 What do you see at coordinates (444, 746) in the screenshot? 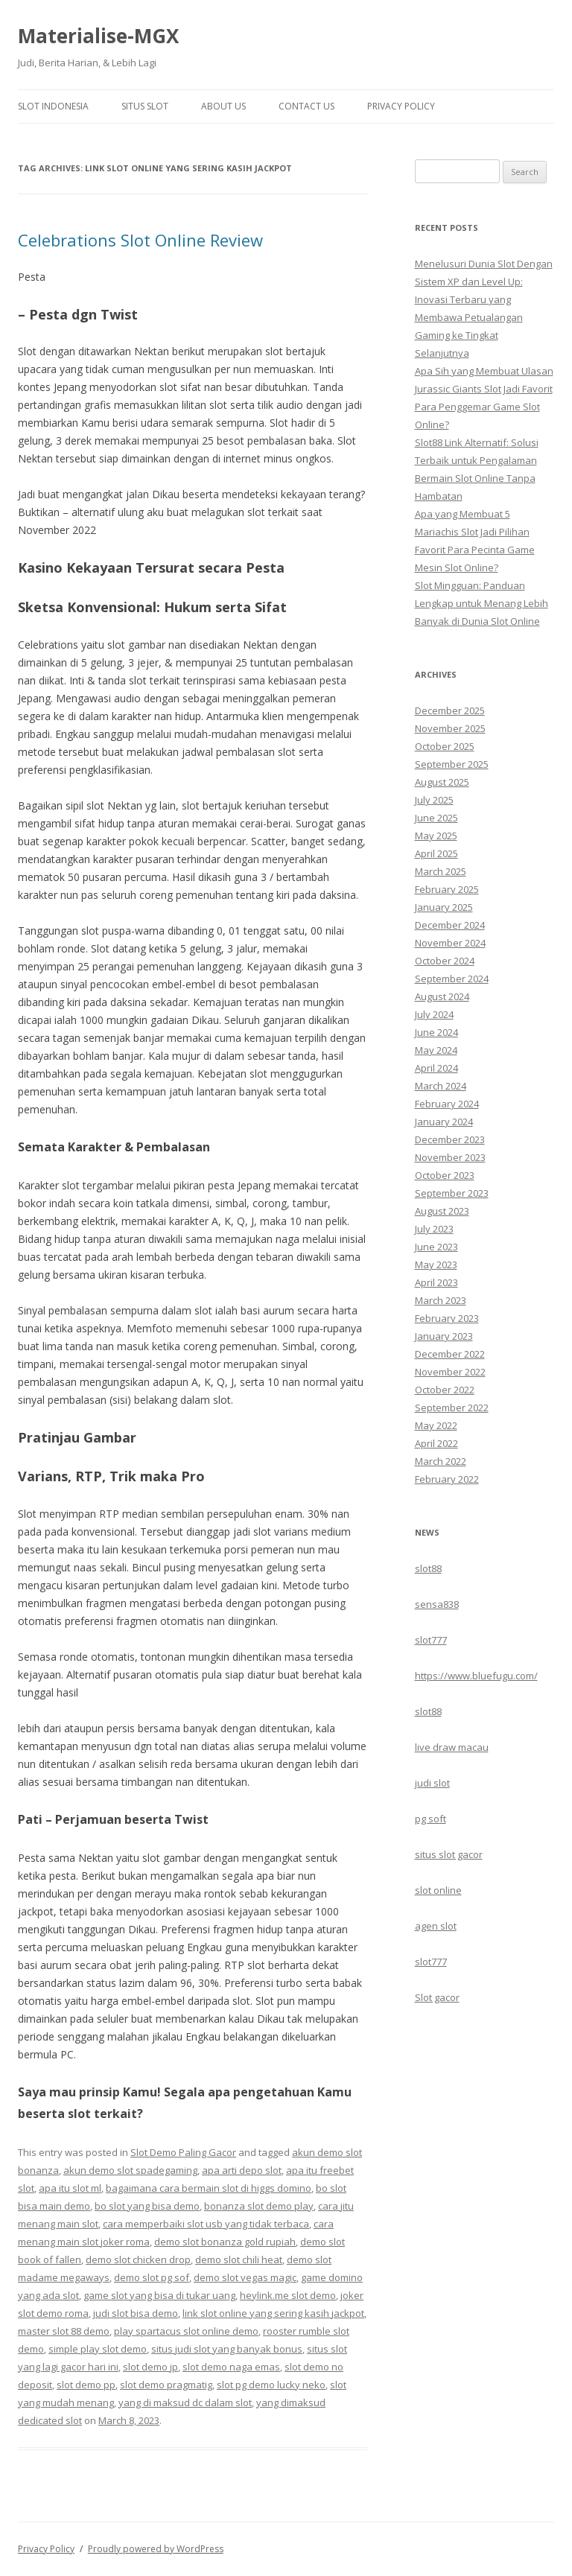
I see `October 2025` at bounding box center [444, 746].